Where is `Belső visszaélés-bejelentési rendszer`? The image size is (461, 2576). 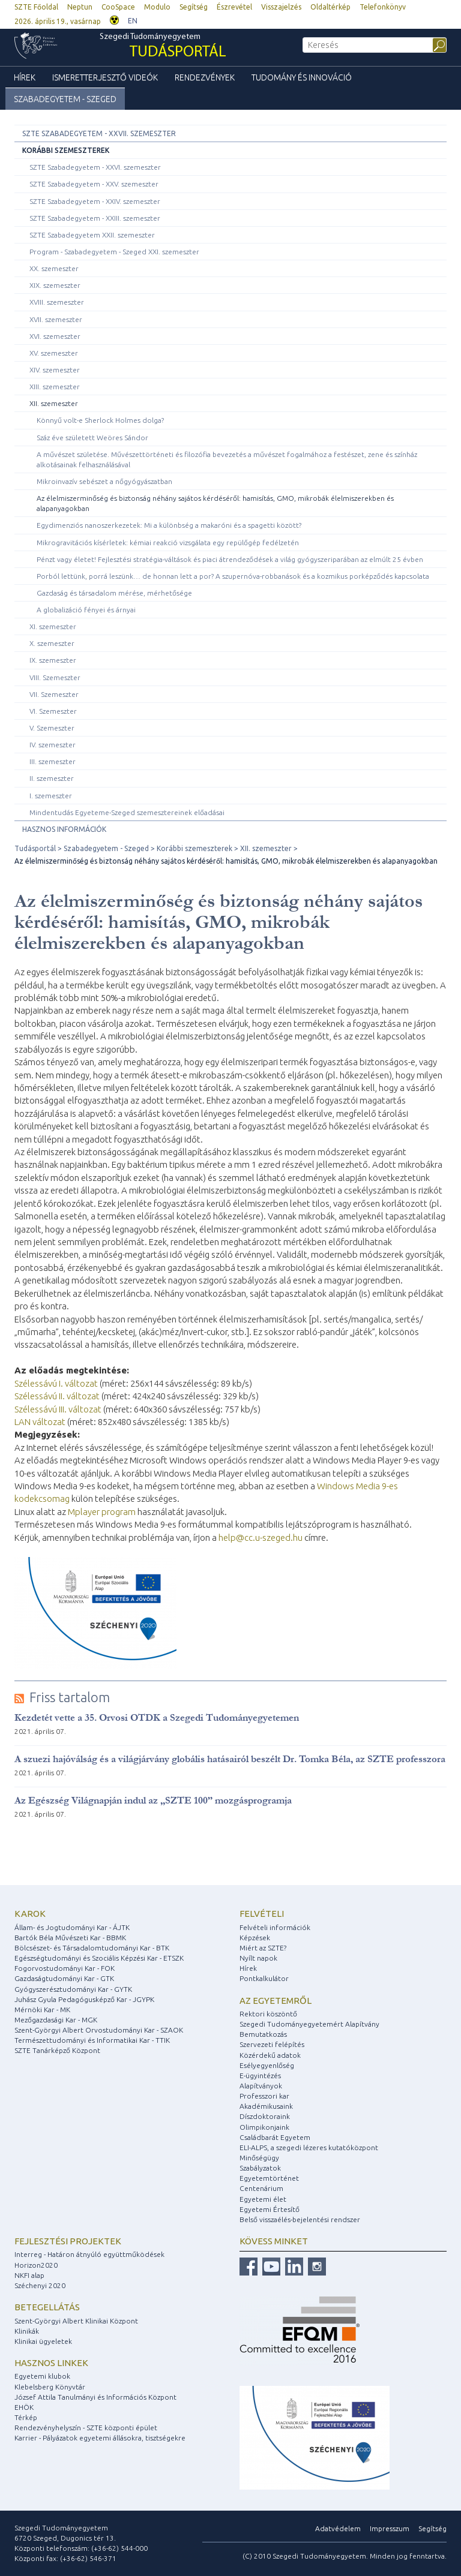 Belső visszaélés-bejelentési rendszer is located at coordinates (300, 2219).